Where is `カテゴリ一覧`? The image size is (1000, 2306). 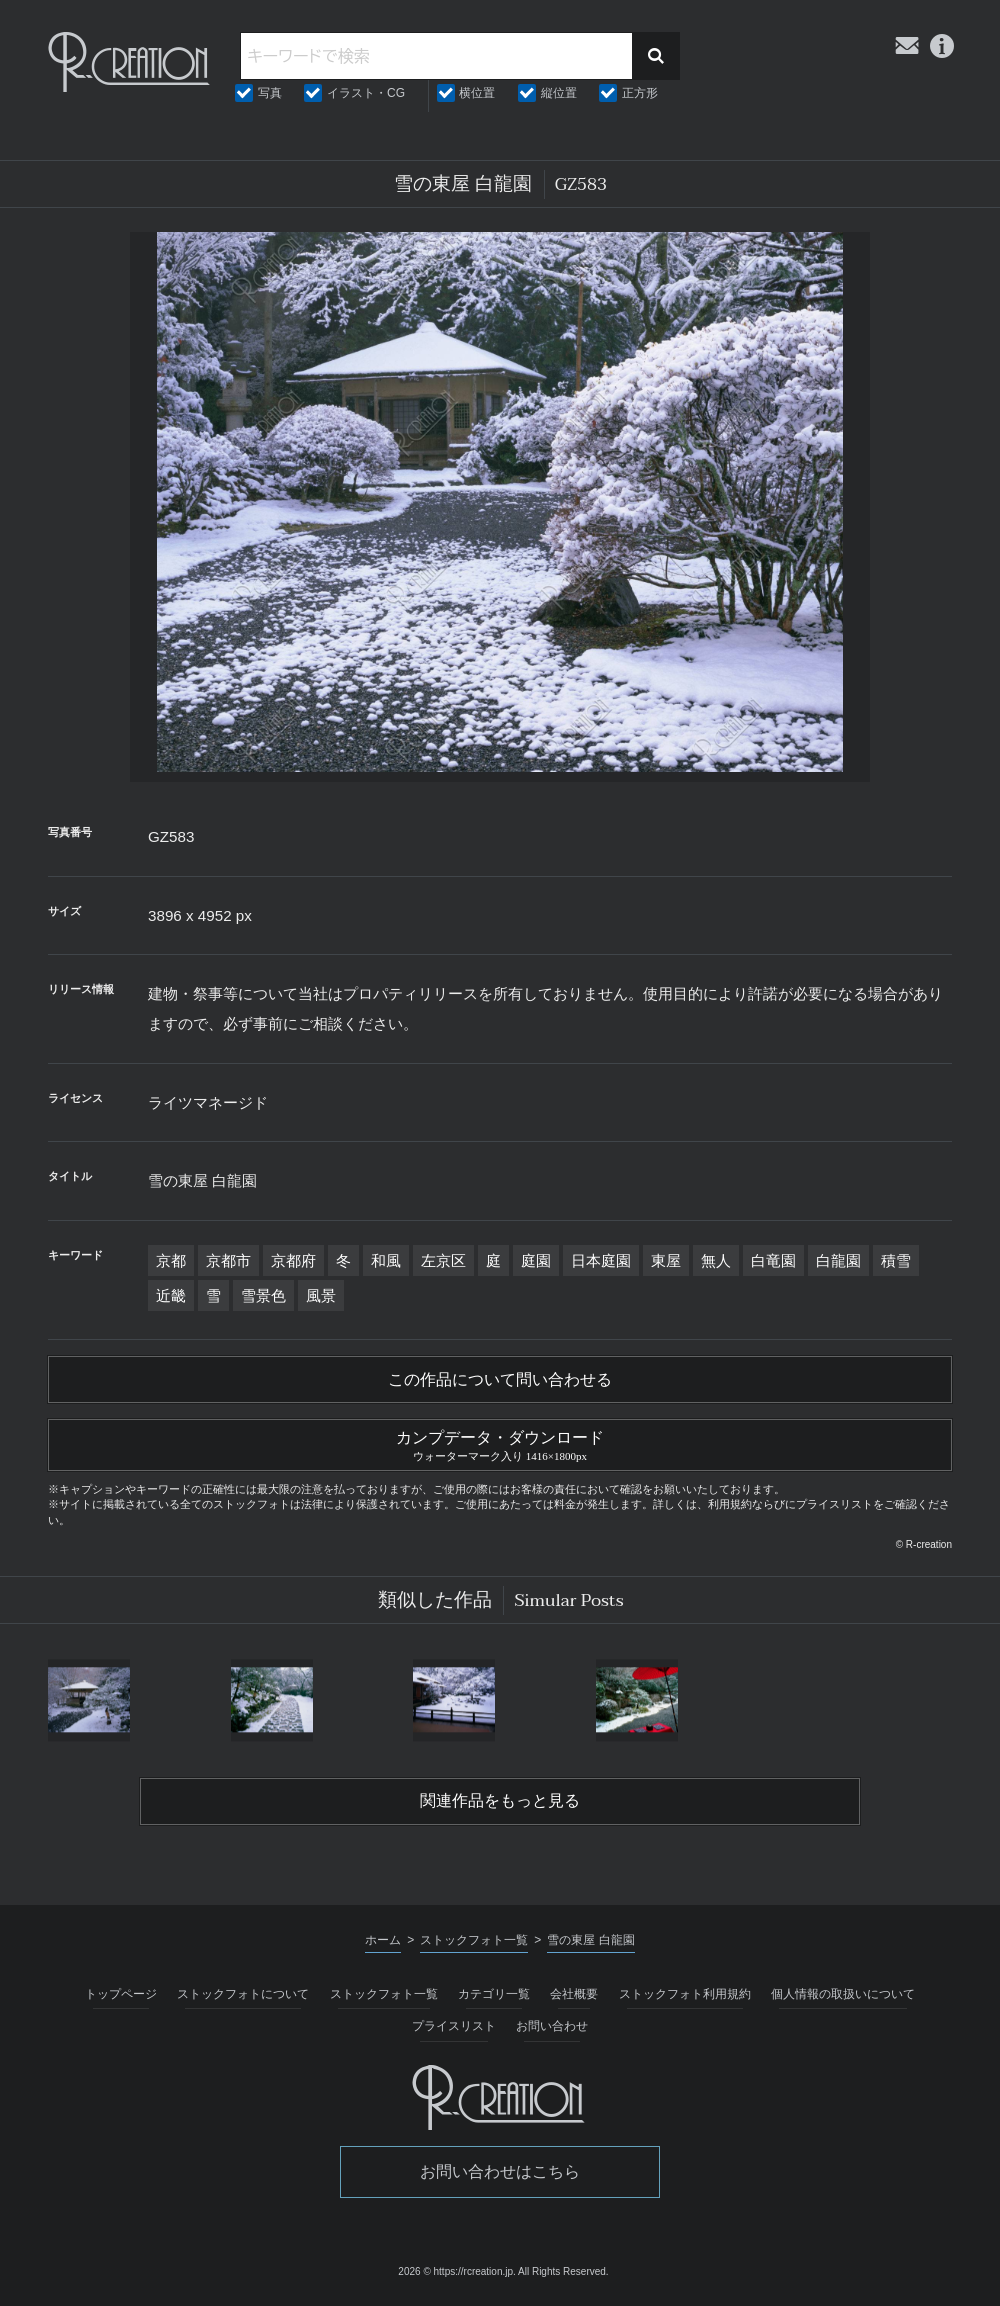
カテゴリ一覧 is located at coordinates (494, 1994).